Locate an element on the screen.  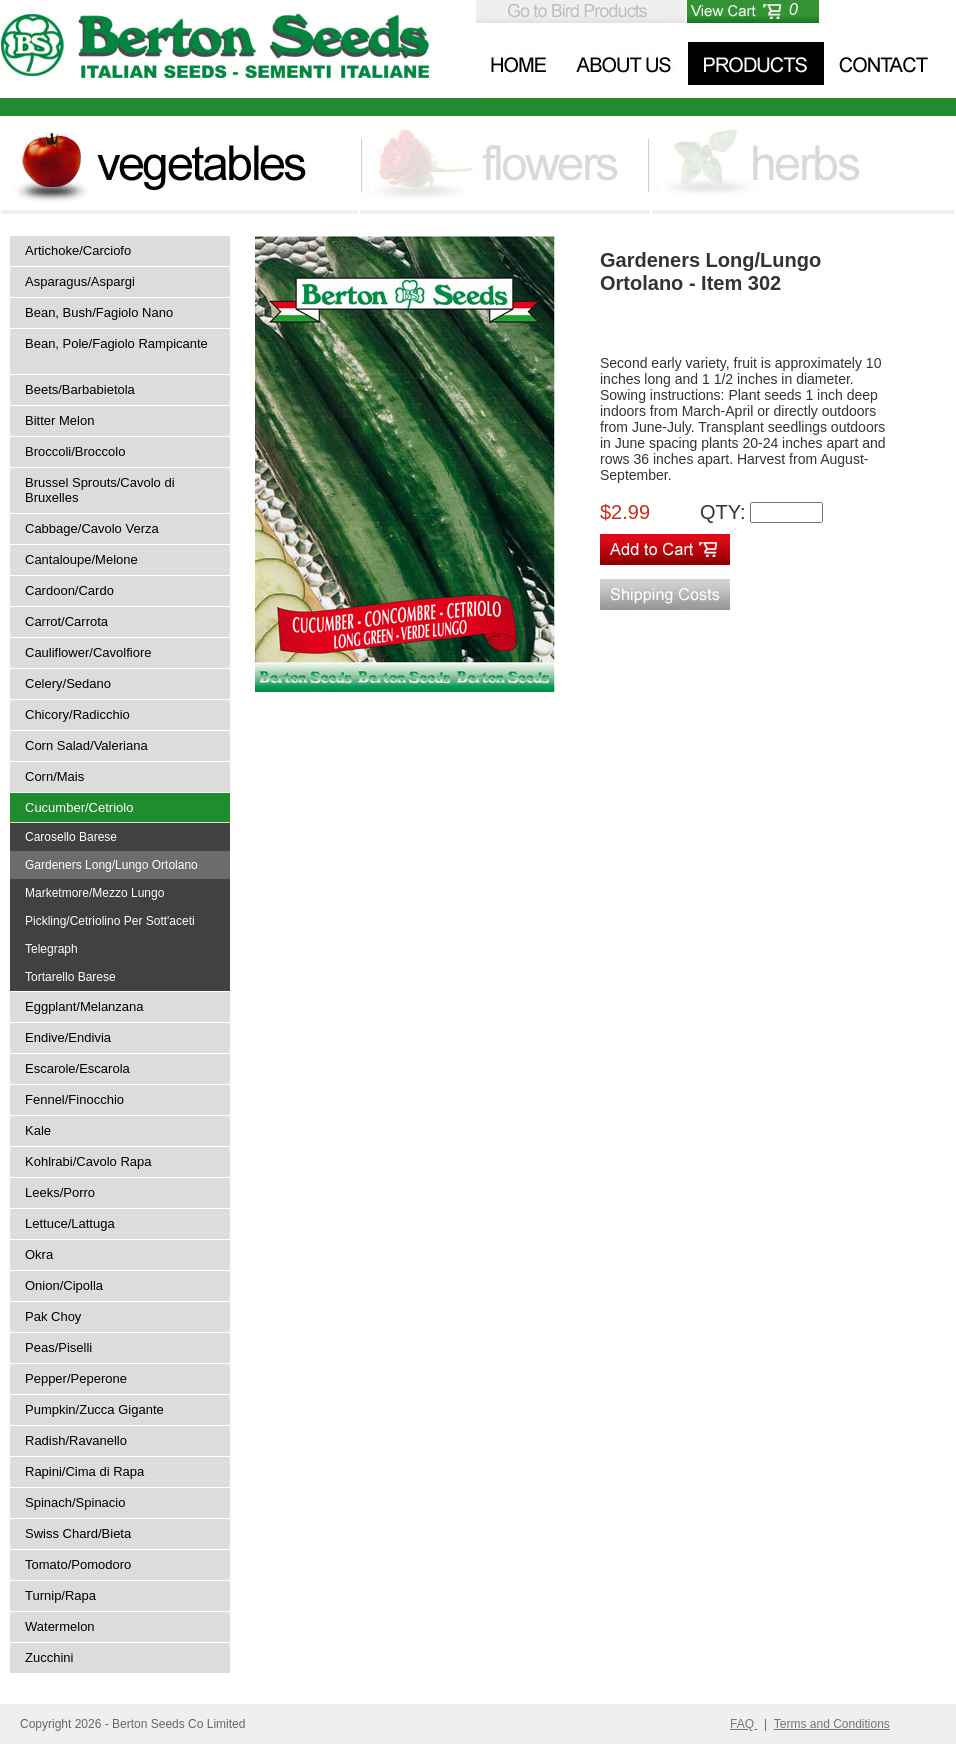
Broccoli/Broccolo is located at coordinates (75, 451).